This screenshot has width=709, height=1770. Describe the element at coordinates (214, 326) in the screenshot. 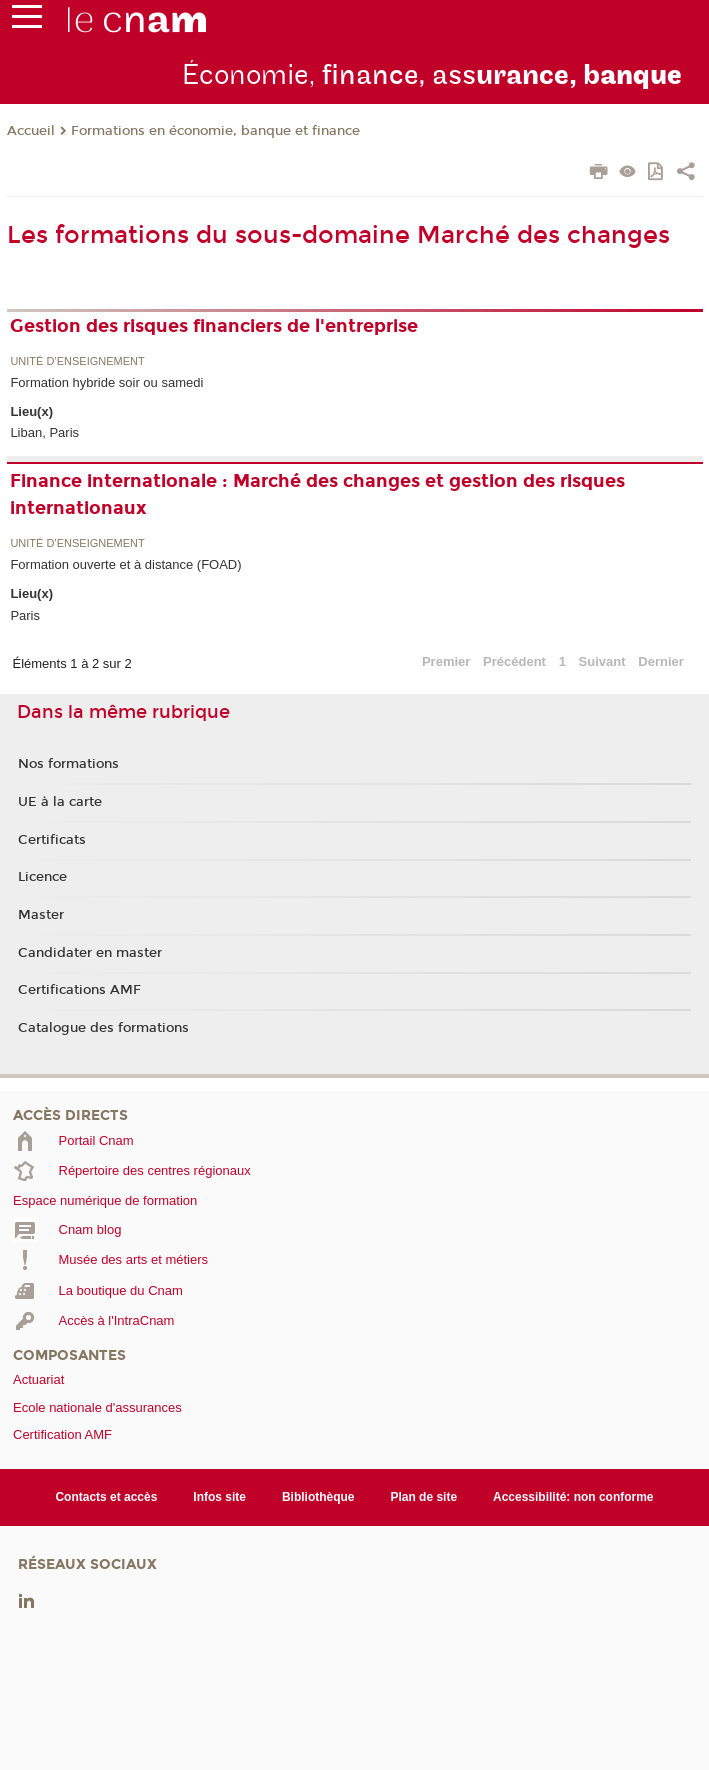

I see `Gestion des risques financiers de l'entreprise` at that location.